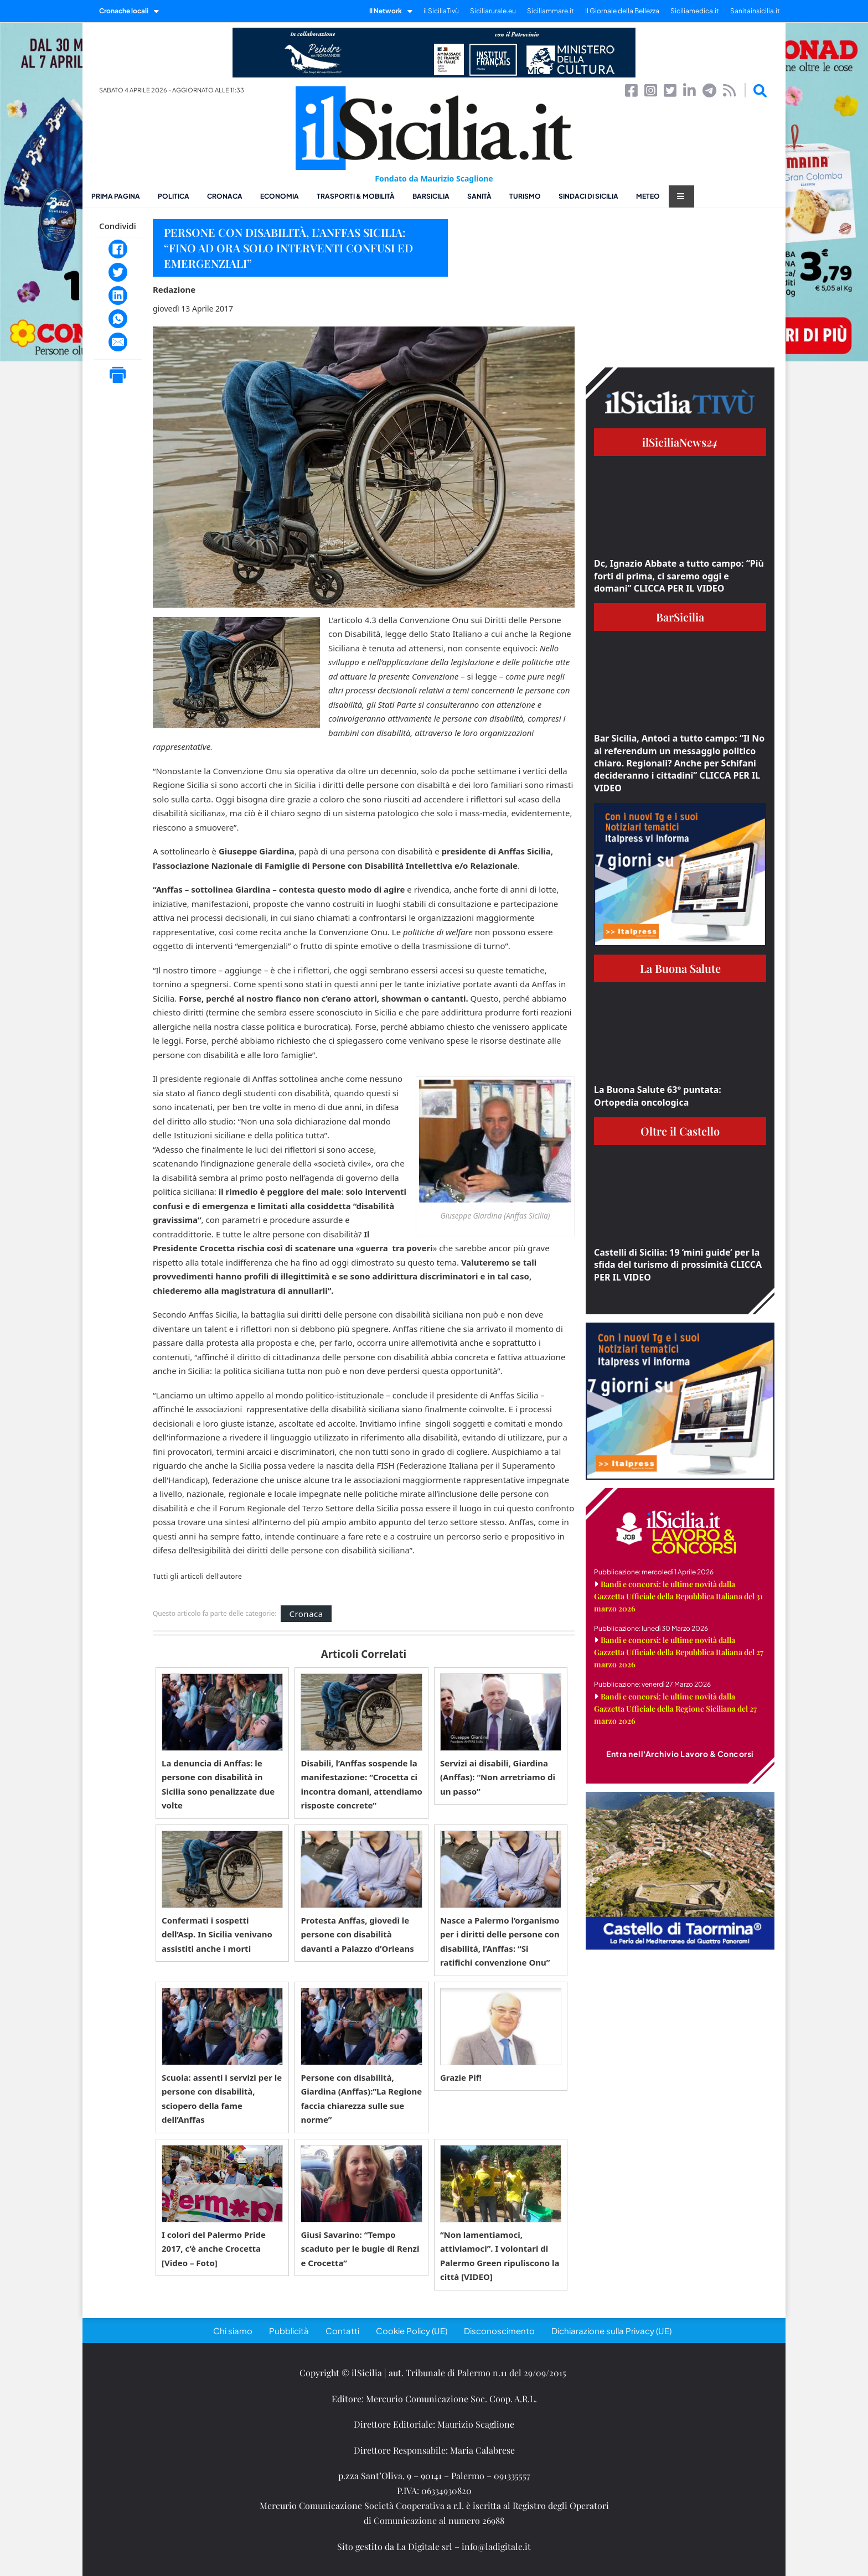 This screenshot has height=2576, width=868. What do you see at coordinates (648, 196) in the screenshot?
I see `Meteo` at bounding box center [648, 196].